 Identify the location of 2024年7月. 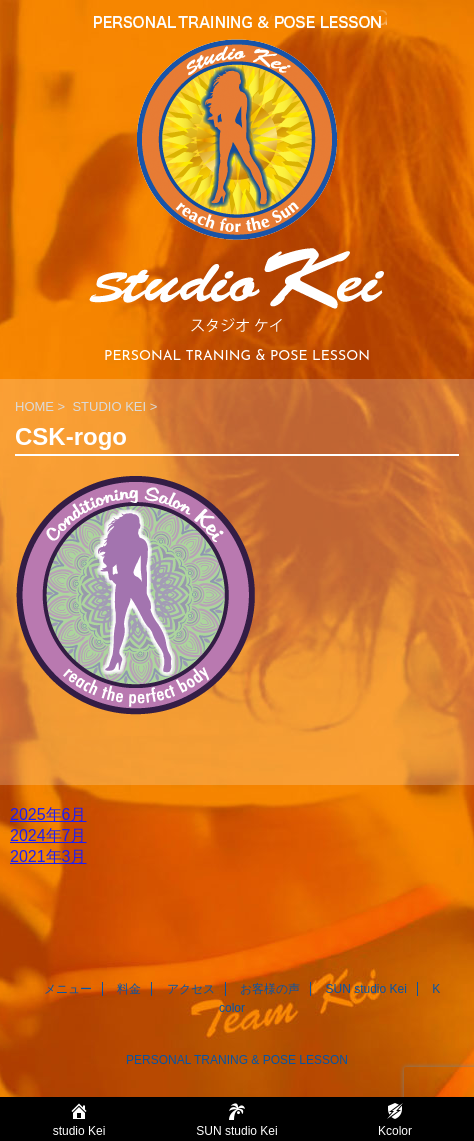
(48, 835).